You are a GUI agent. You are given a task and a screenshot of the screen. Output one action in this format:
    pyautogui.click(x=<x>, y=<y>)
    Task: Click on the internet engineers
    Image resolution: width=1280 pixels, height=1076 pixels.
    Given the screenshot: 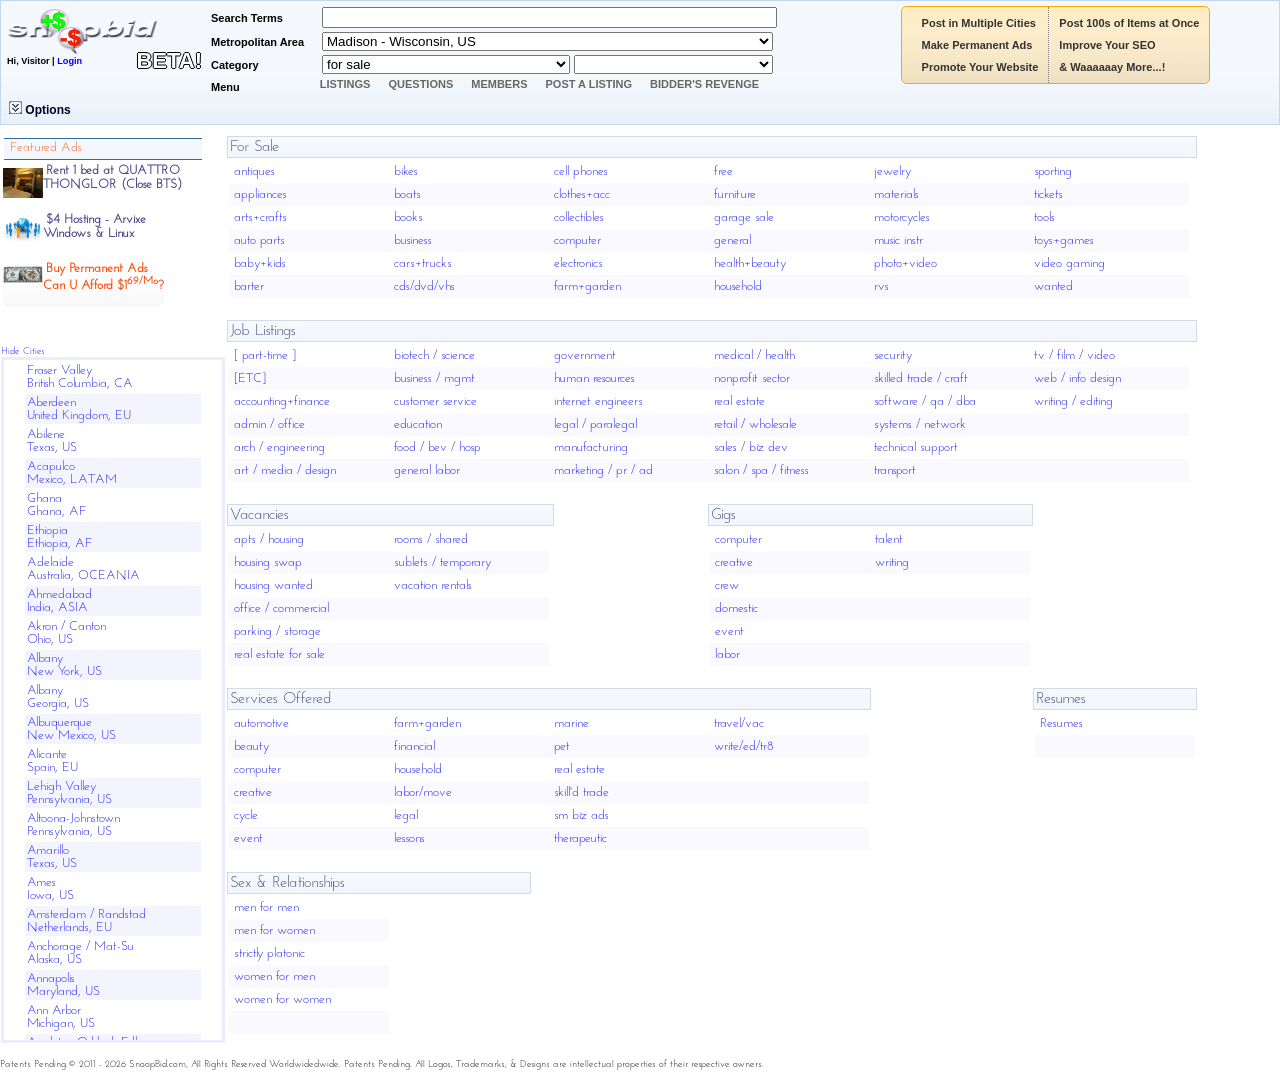 What is the action you would take?
    pyautogui.click(x=598, y=401)
    